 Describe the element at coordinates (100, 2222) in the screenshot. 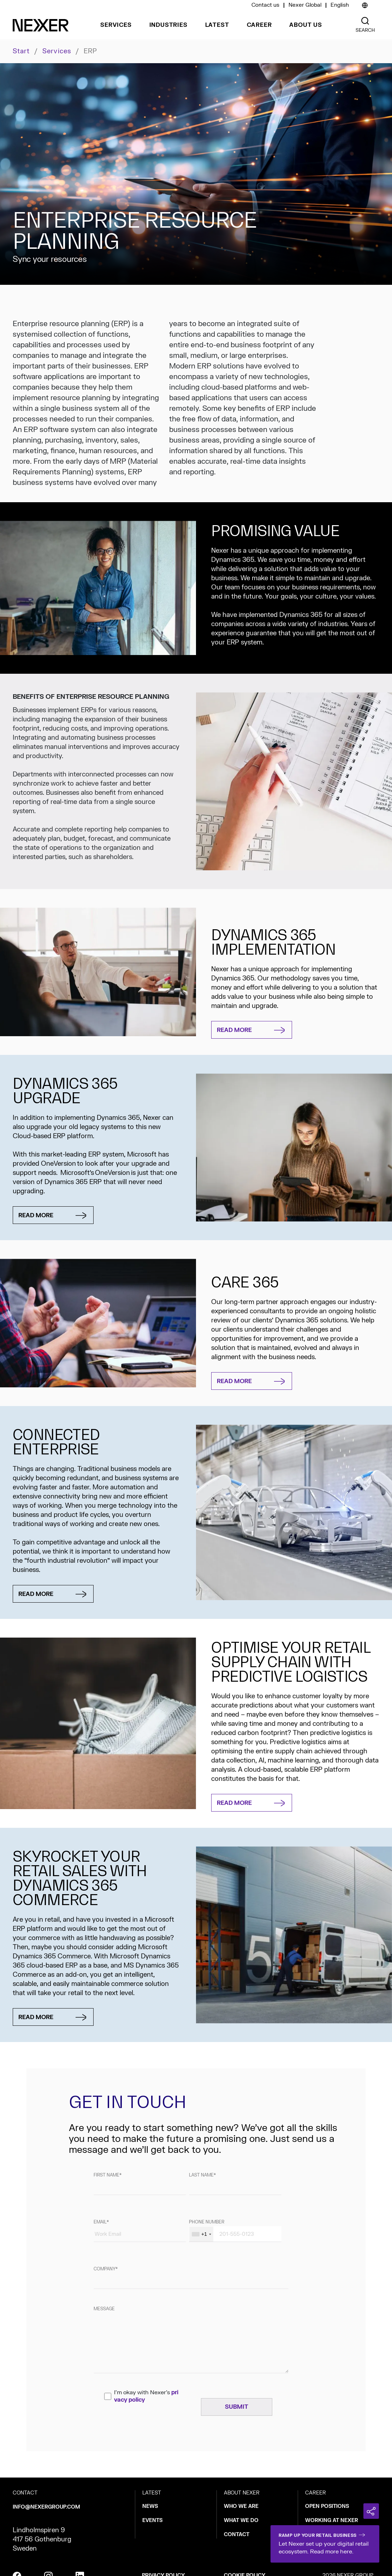

I see `Email` at that location.